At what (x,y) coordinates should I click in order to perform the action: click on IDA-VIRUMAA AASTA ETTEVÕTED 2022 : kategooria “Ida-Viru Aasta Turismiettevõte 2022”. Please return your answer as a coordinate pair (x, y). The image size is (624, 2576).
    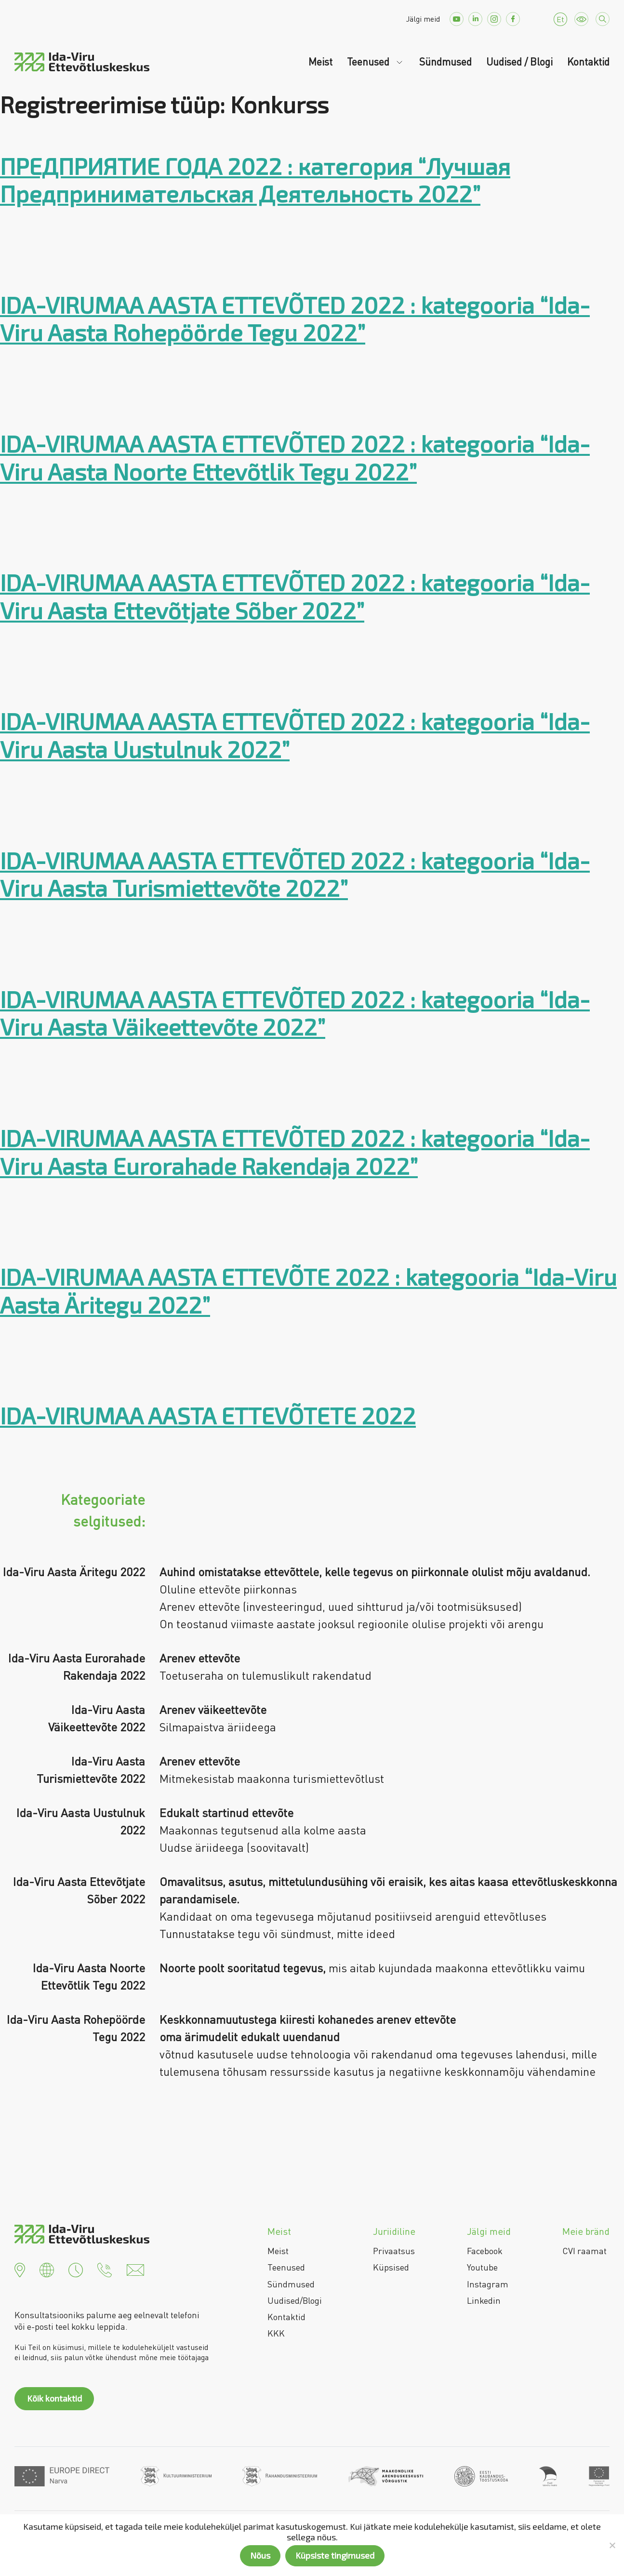
    Looking at the image, I should click on (295, 874).